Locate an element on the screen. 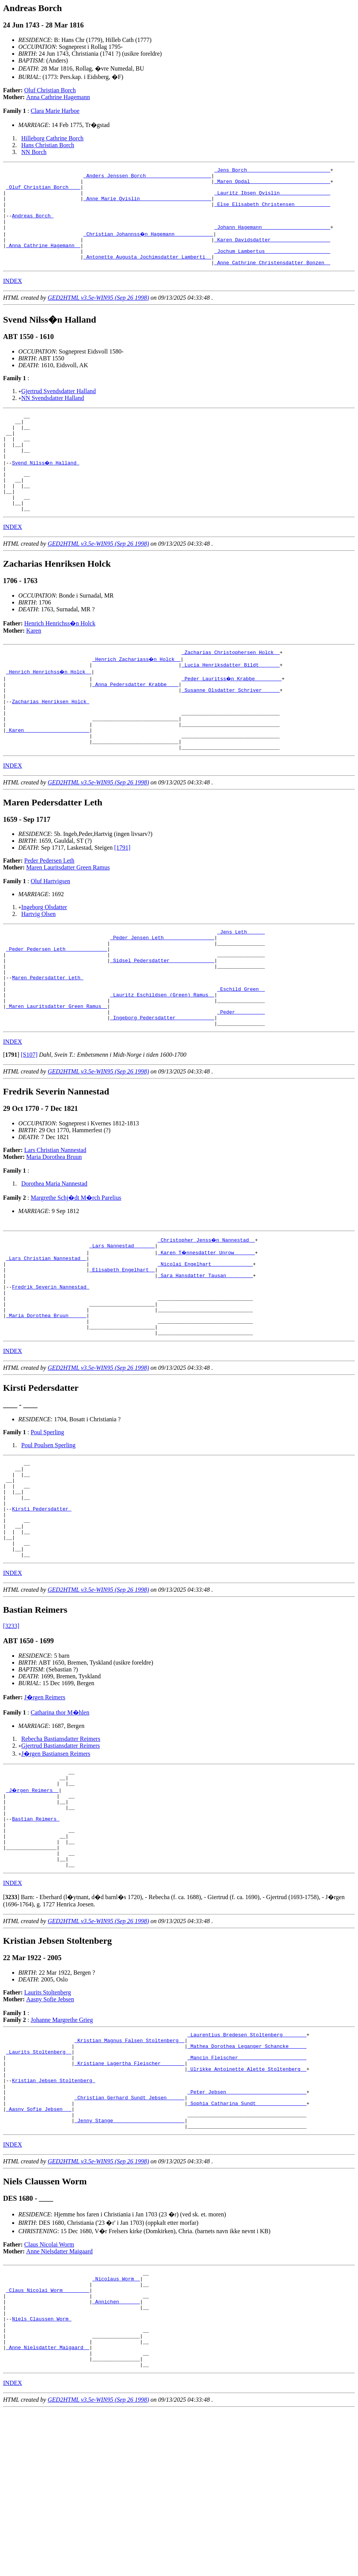 The width and height of the screenshot is (358, 2576). _Mathea Dorothea Leganger Schancke _____ is located at coordinates (247, 2176).